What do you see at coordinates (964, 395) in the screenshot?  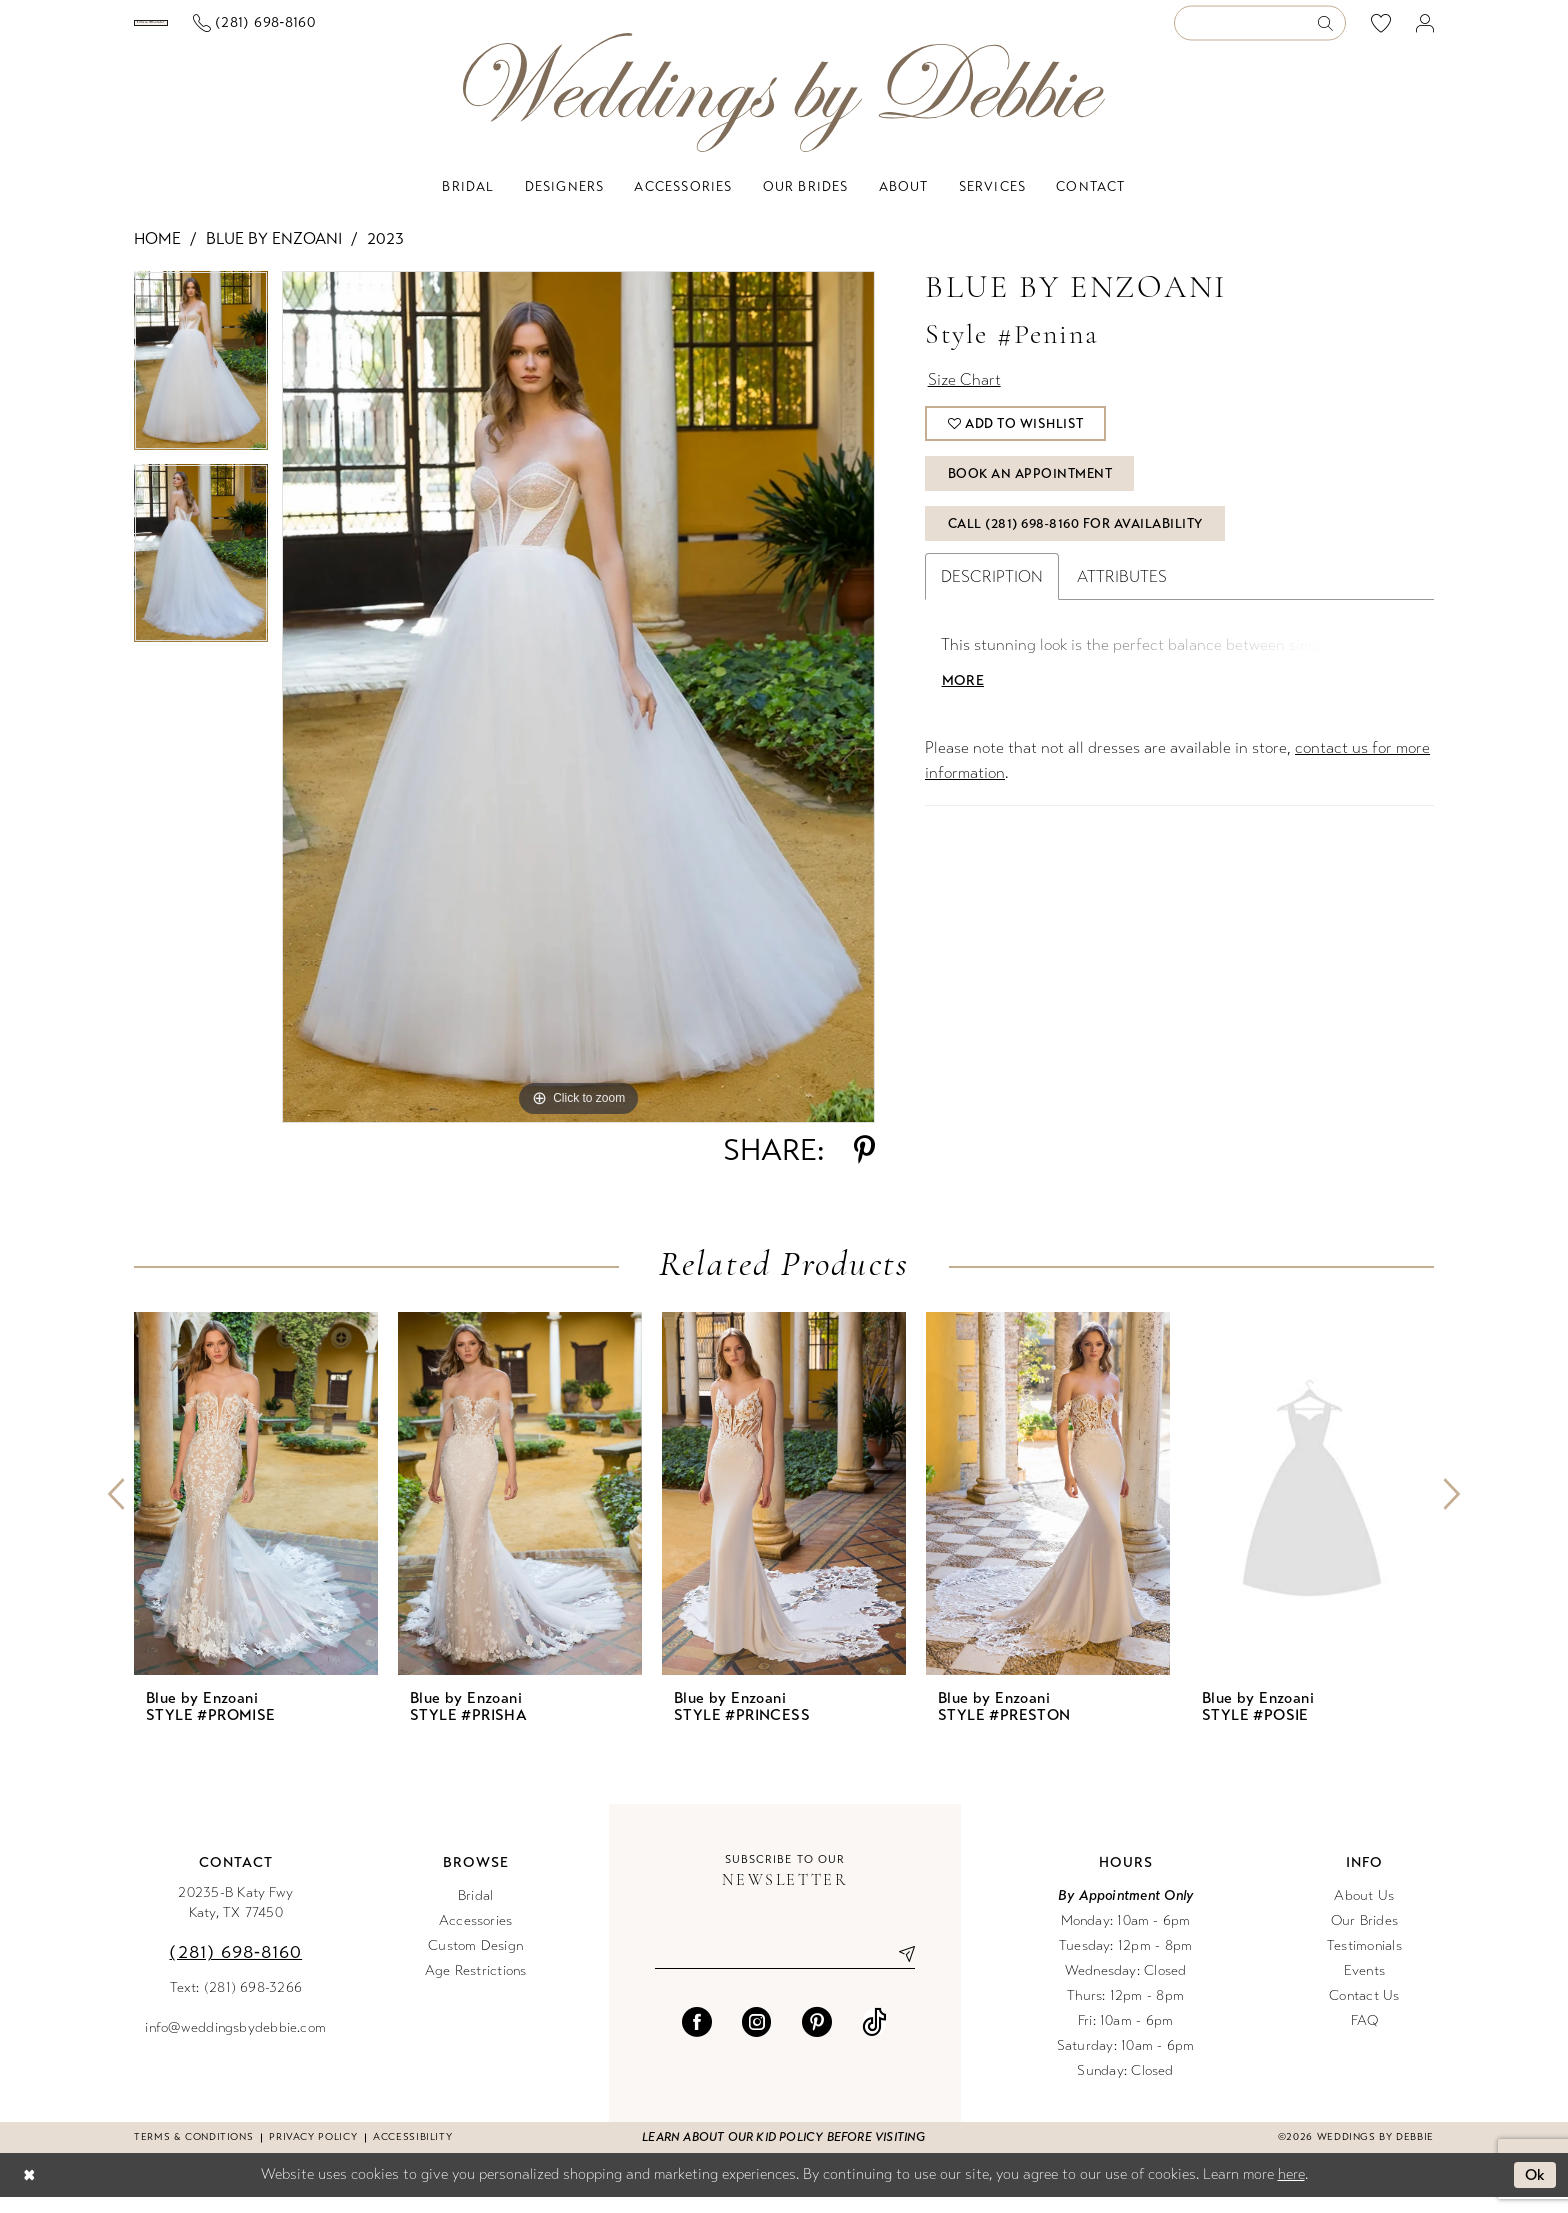 I see `Size Chart [button]` at bounding box center [964, 395].